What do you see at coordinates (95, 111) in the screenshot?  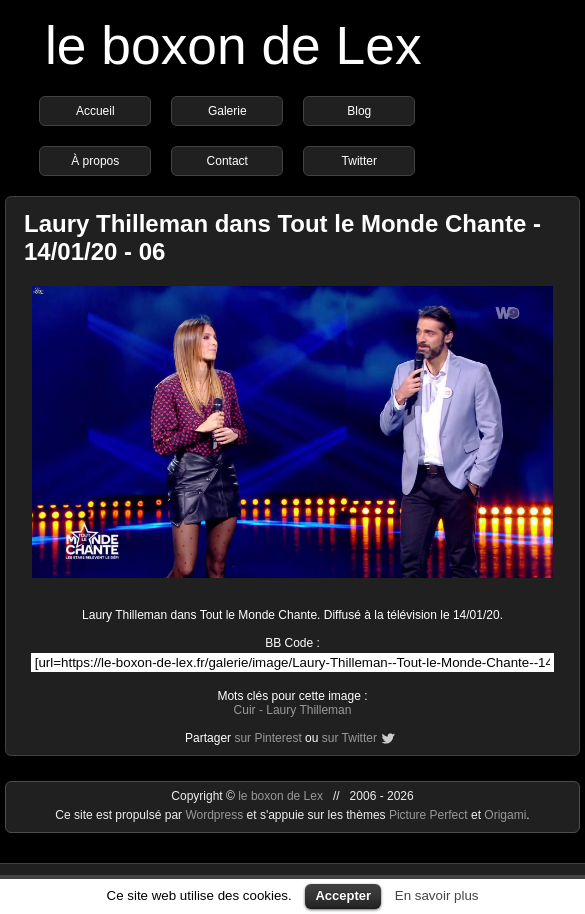 I see `Accueil` at bounding box center [95, 111].